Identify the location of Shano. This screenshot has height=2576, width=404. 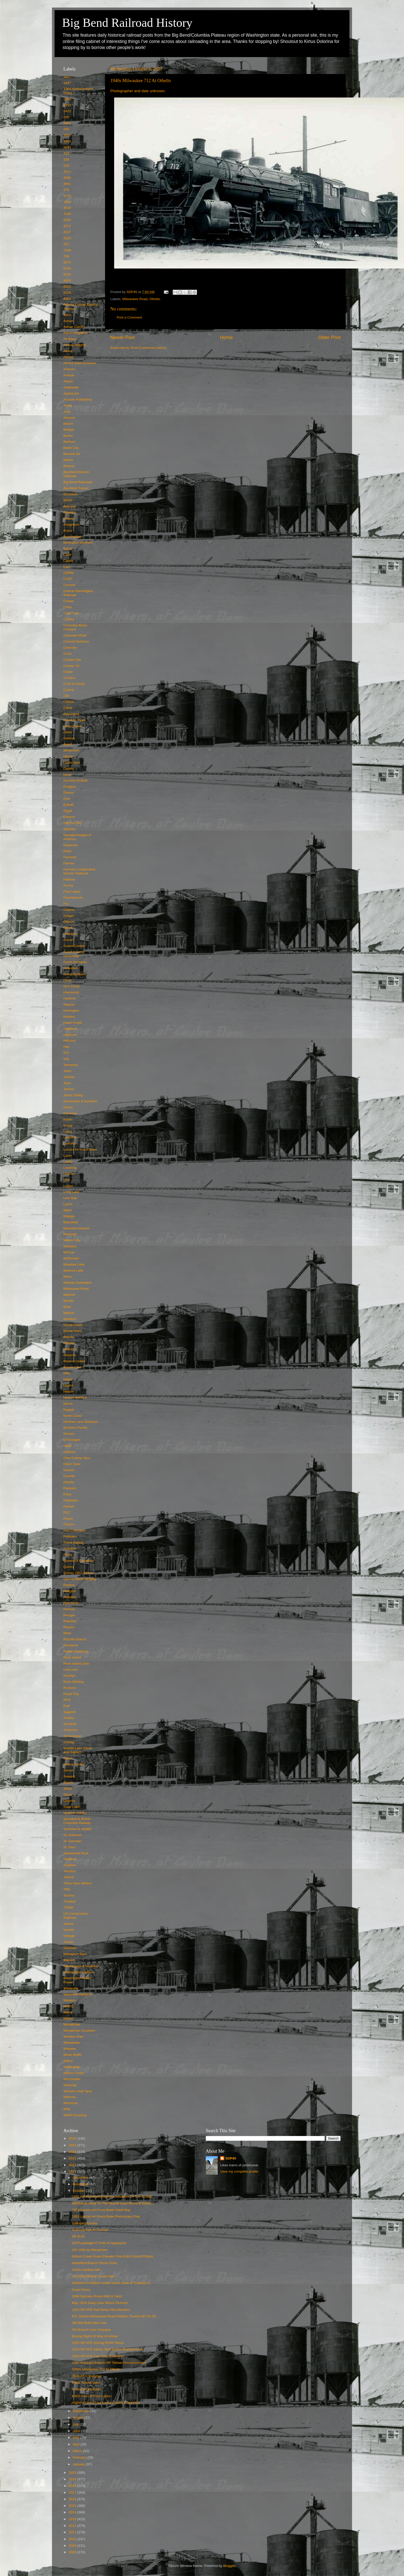
(68, 1782).